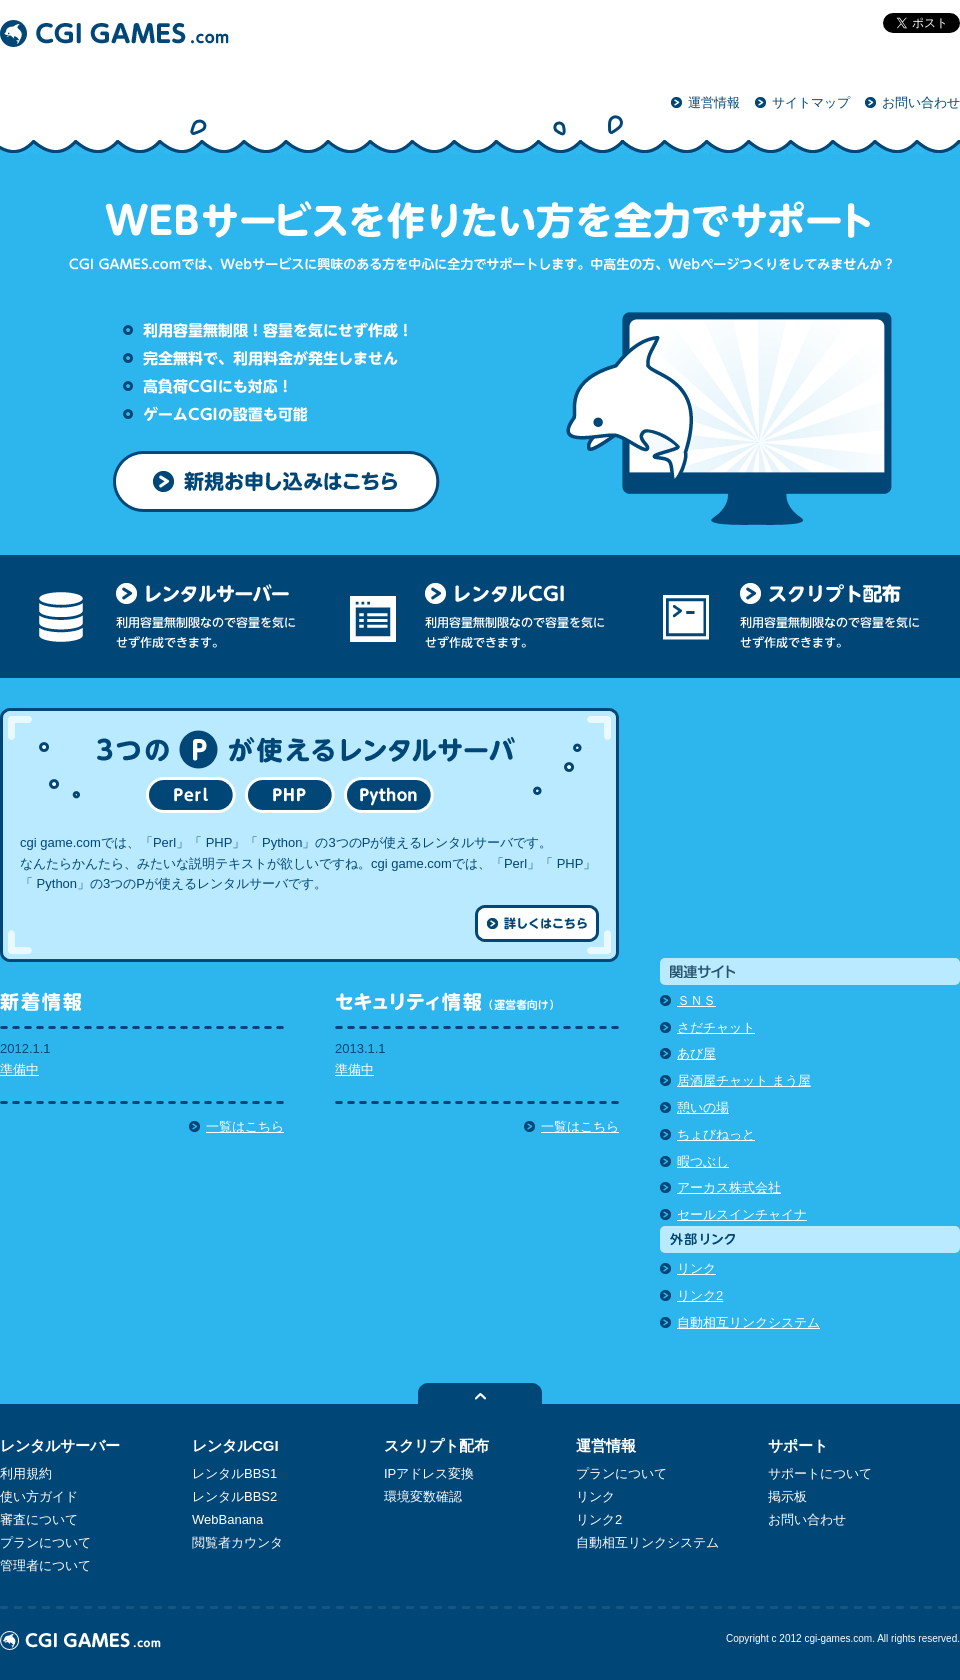 The height and width of the screenshot is (1680, 960). Describe the element at coordinates (234, 1496) in the screenshot. I see `レンタルBBS2` at that location.